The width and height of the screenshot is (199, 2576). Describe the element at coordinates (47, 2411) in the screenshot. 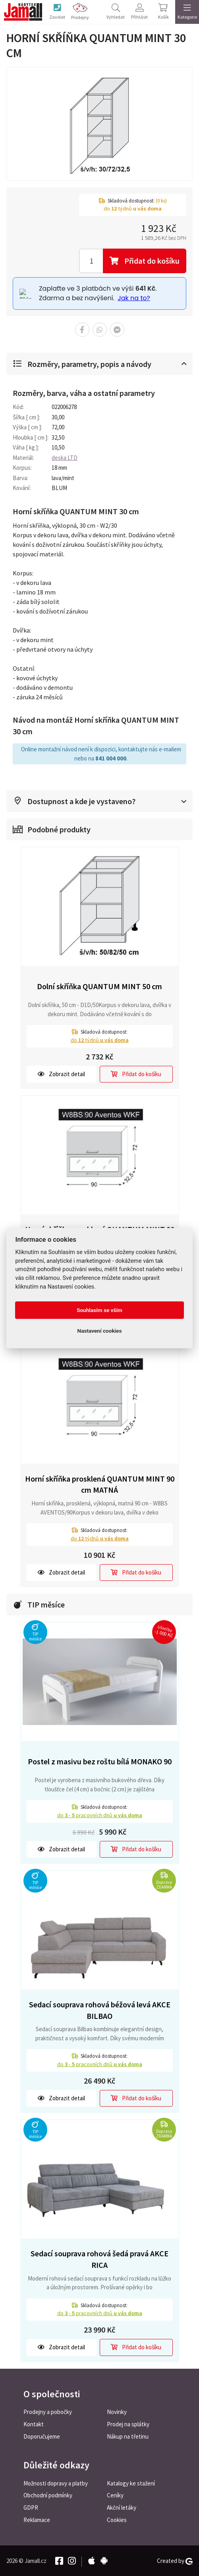

I see `Prodejny a pobočky` at that location.